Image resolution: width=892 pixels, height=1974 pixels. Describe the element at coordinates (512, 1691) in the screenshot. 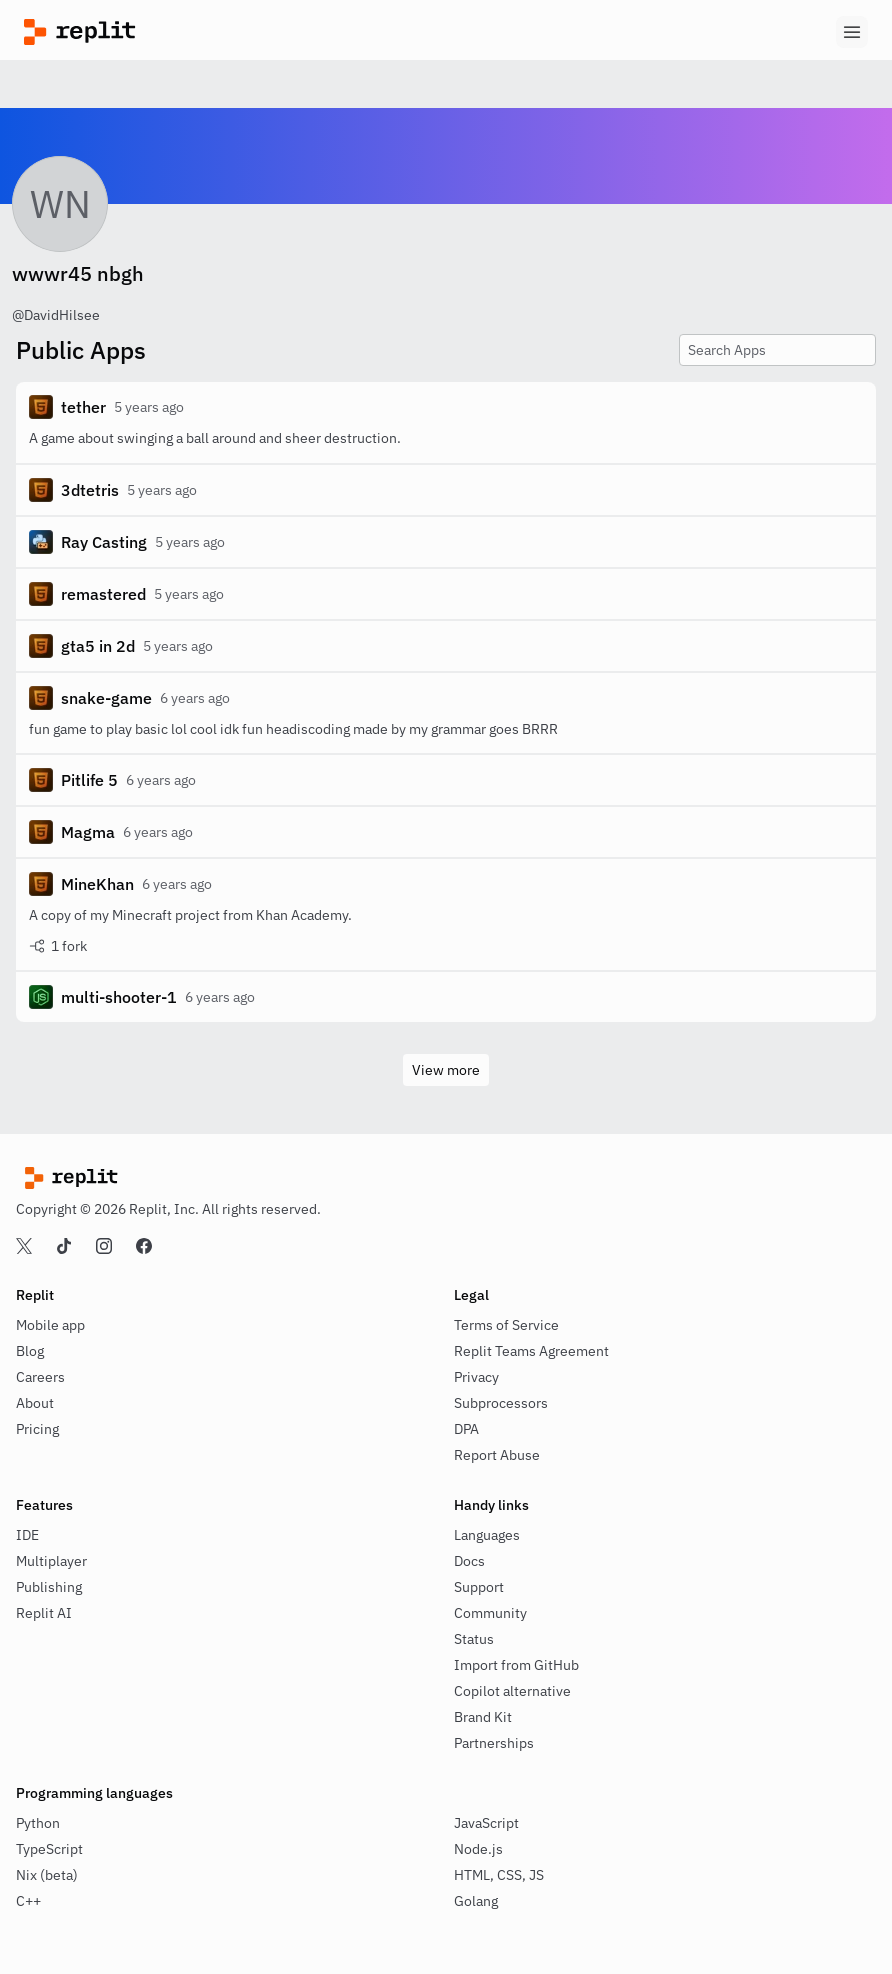

I see `Copilot alternative` at that location.